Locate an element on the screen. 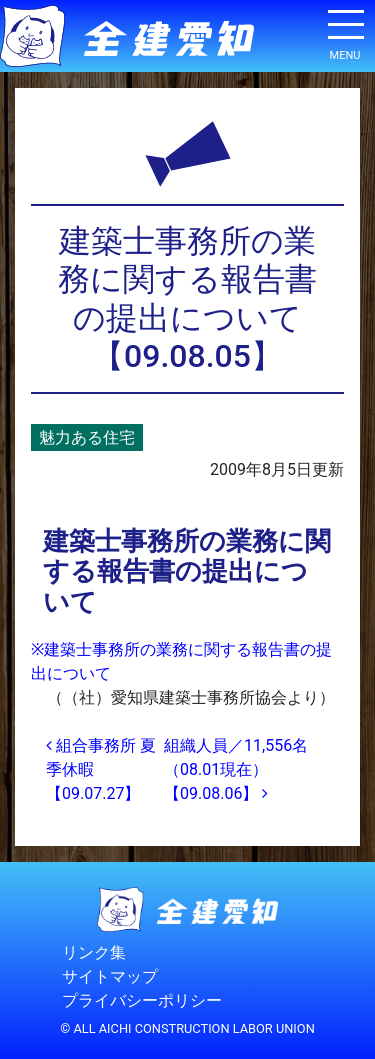  組織人員／11,556名（08.01現在）【09.08.06】 is located at coordinates (236, 769).